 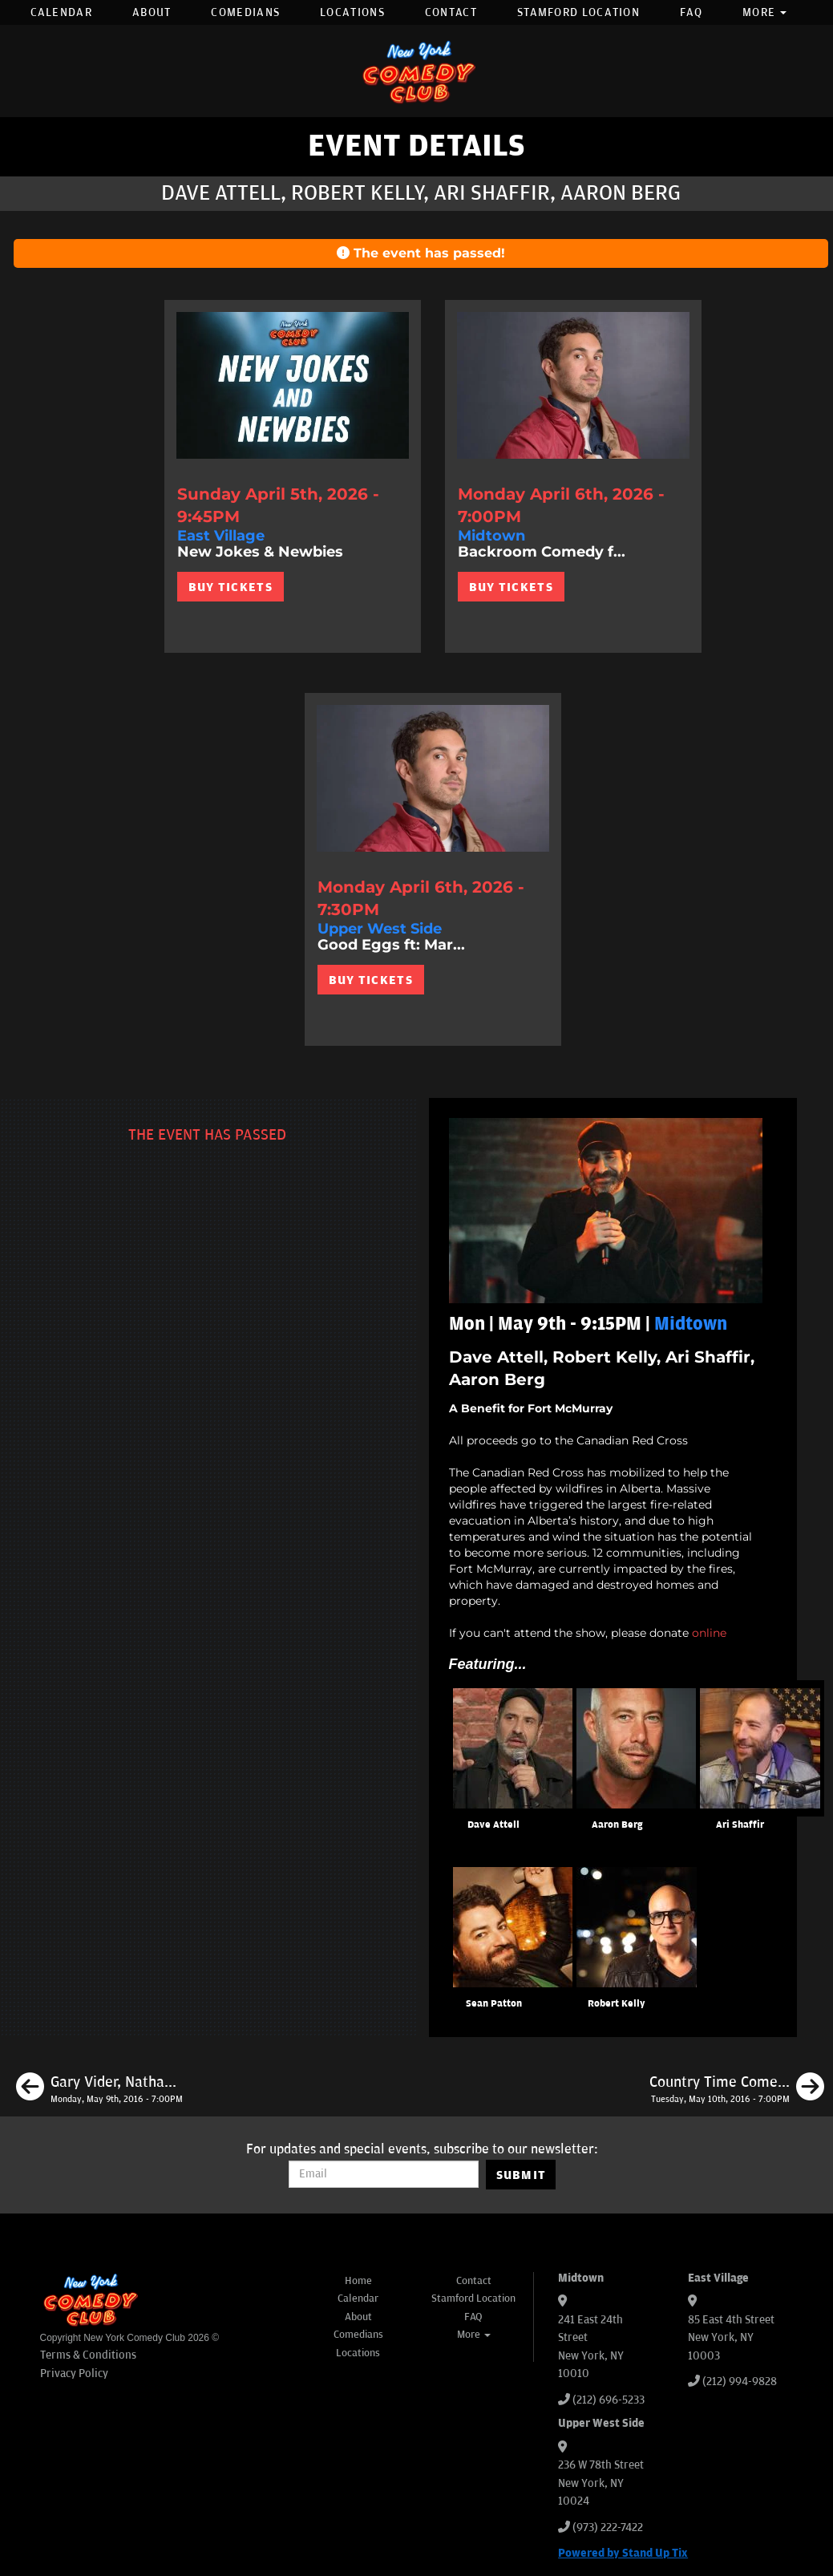 What do you see at coordinates (61, 12) in the screenshot?
I see `Calendar` at bounding box center [61, 12].